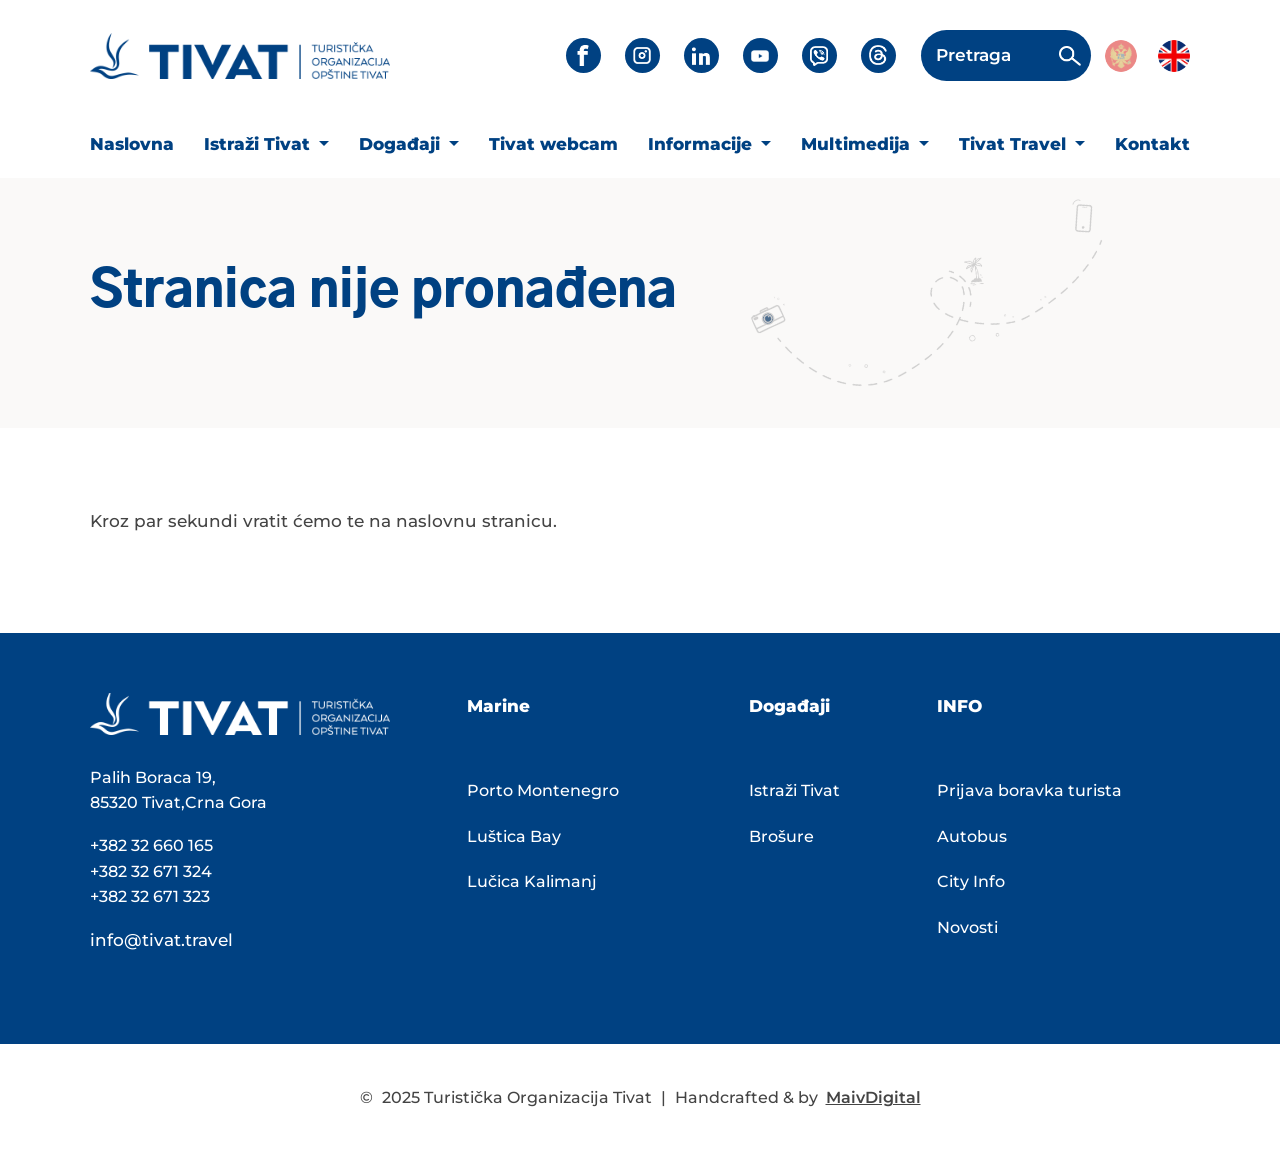 Image resolution: width=1280 pixels, height=1151 pixels. What do you see at coordinates (543, 790) in the screenshot?
I see `Porto Montenegro` at bounding box center [543, 790].